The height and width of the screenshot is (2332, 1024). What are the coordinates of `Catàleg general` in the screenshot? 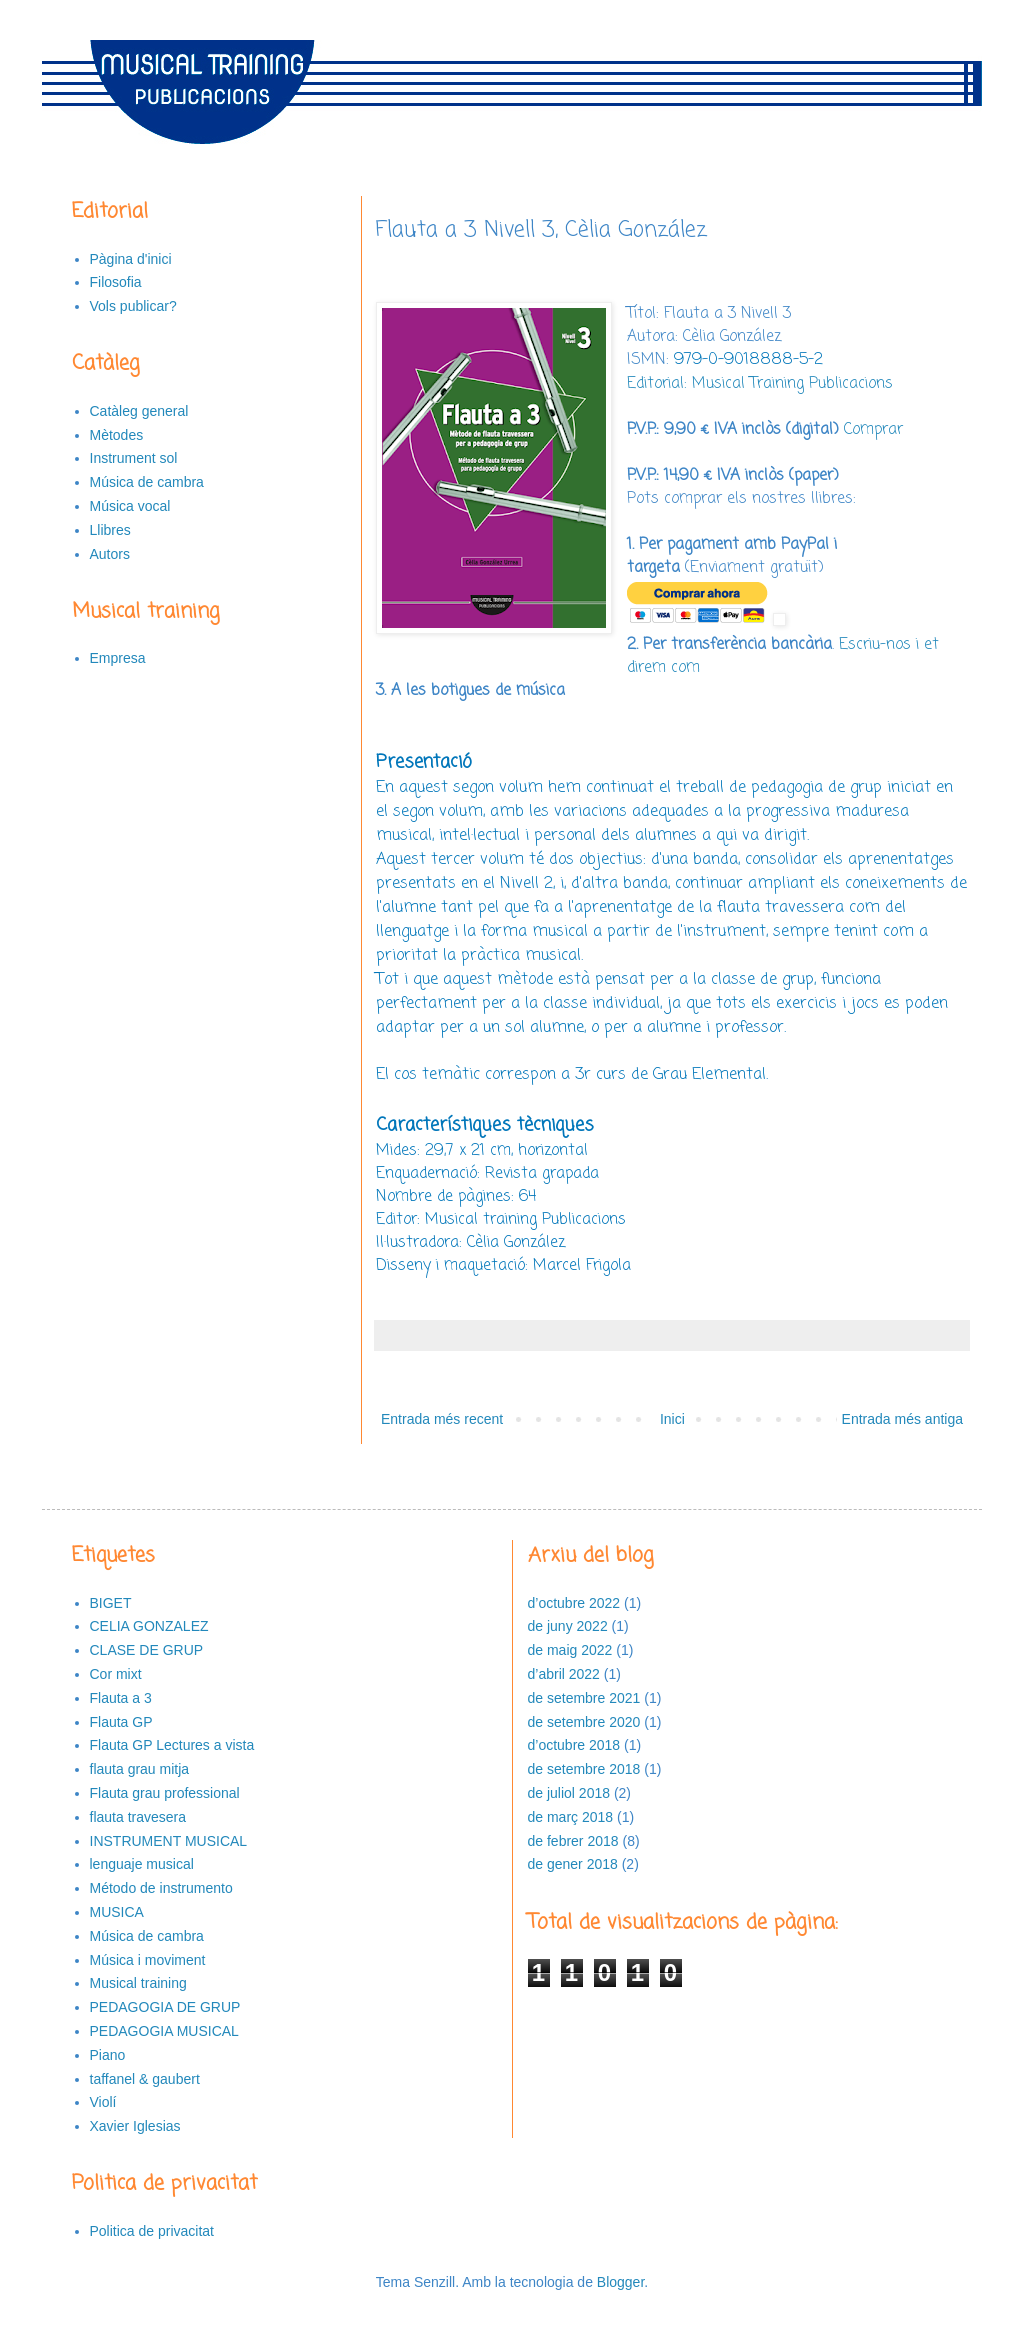 It's located at (139, 411).